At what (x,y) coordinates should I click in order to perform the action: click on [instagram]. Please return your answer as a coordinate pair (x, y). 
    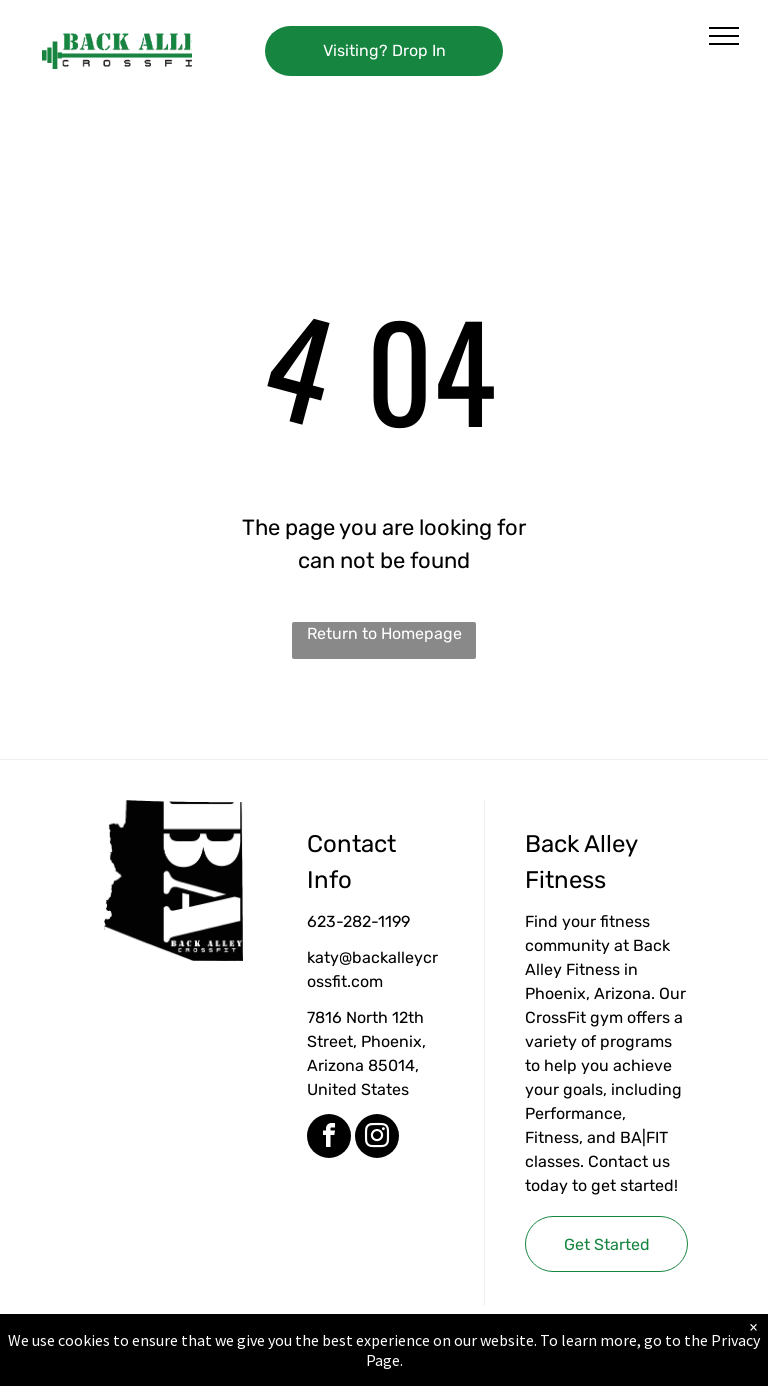
    Looking at the image, I should click on (377, 1138).